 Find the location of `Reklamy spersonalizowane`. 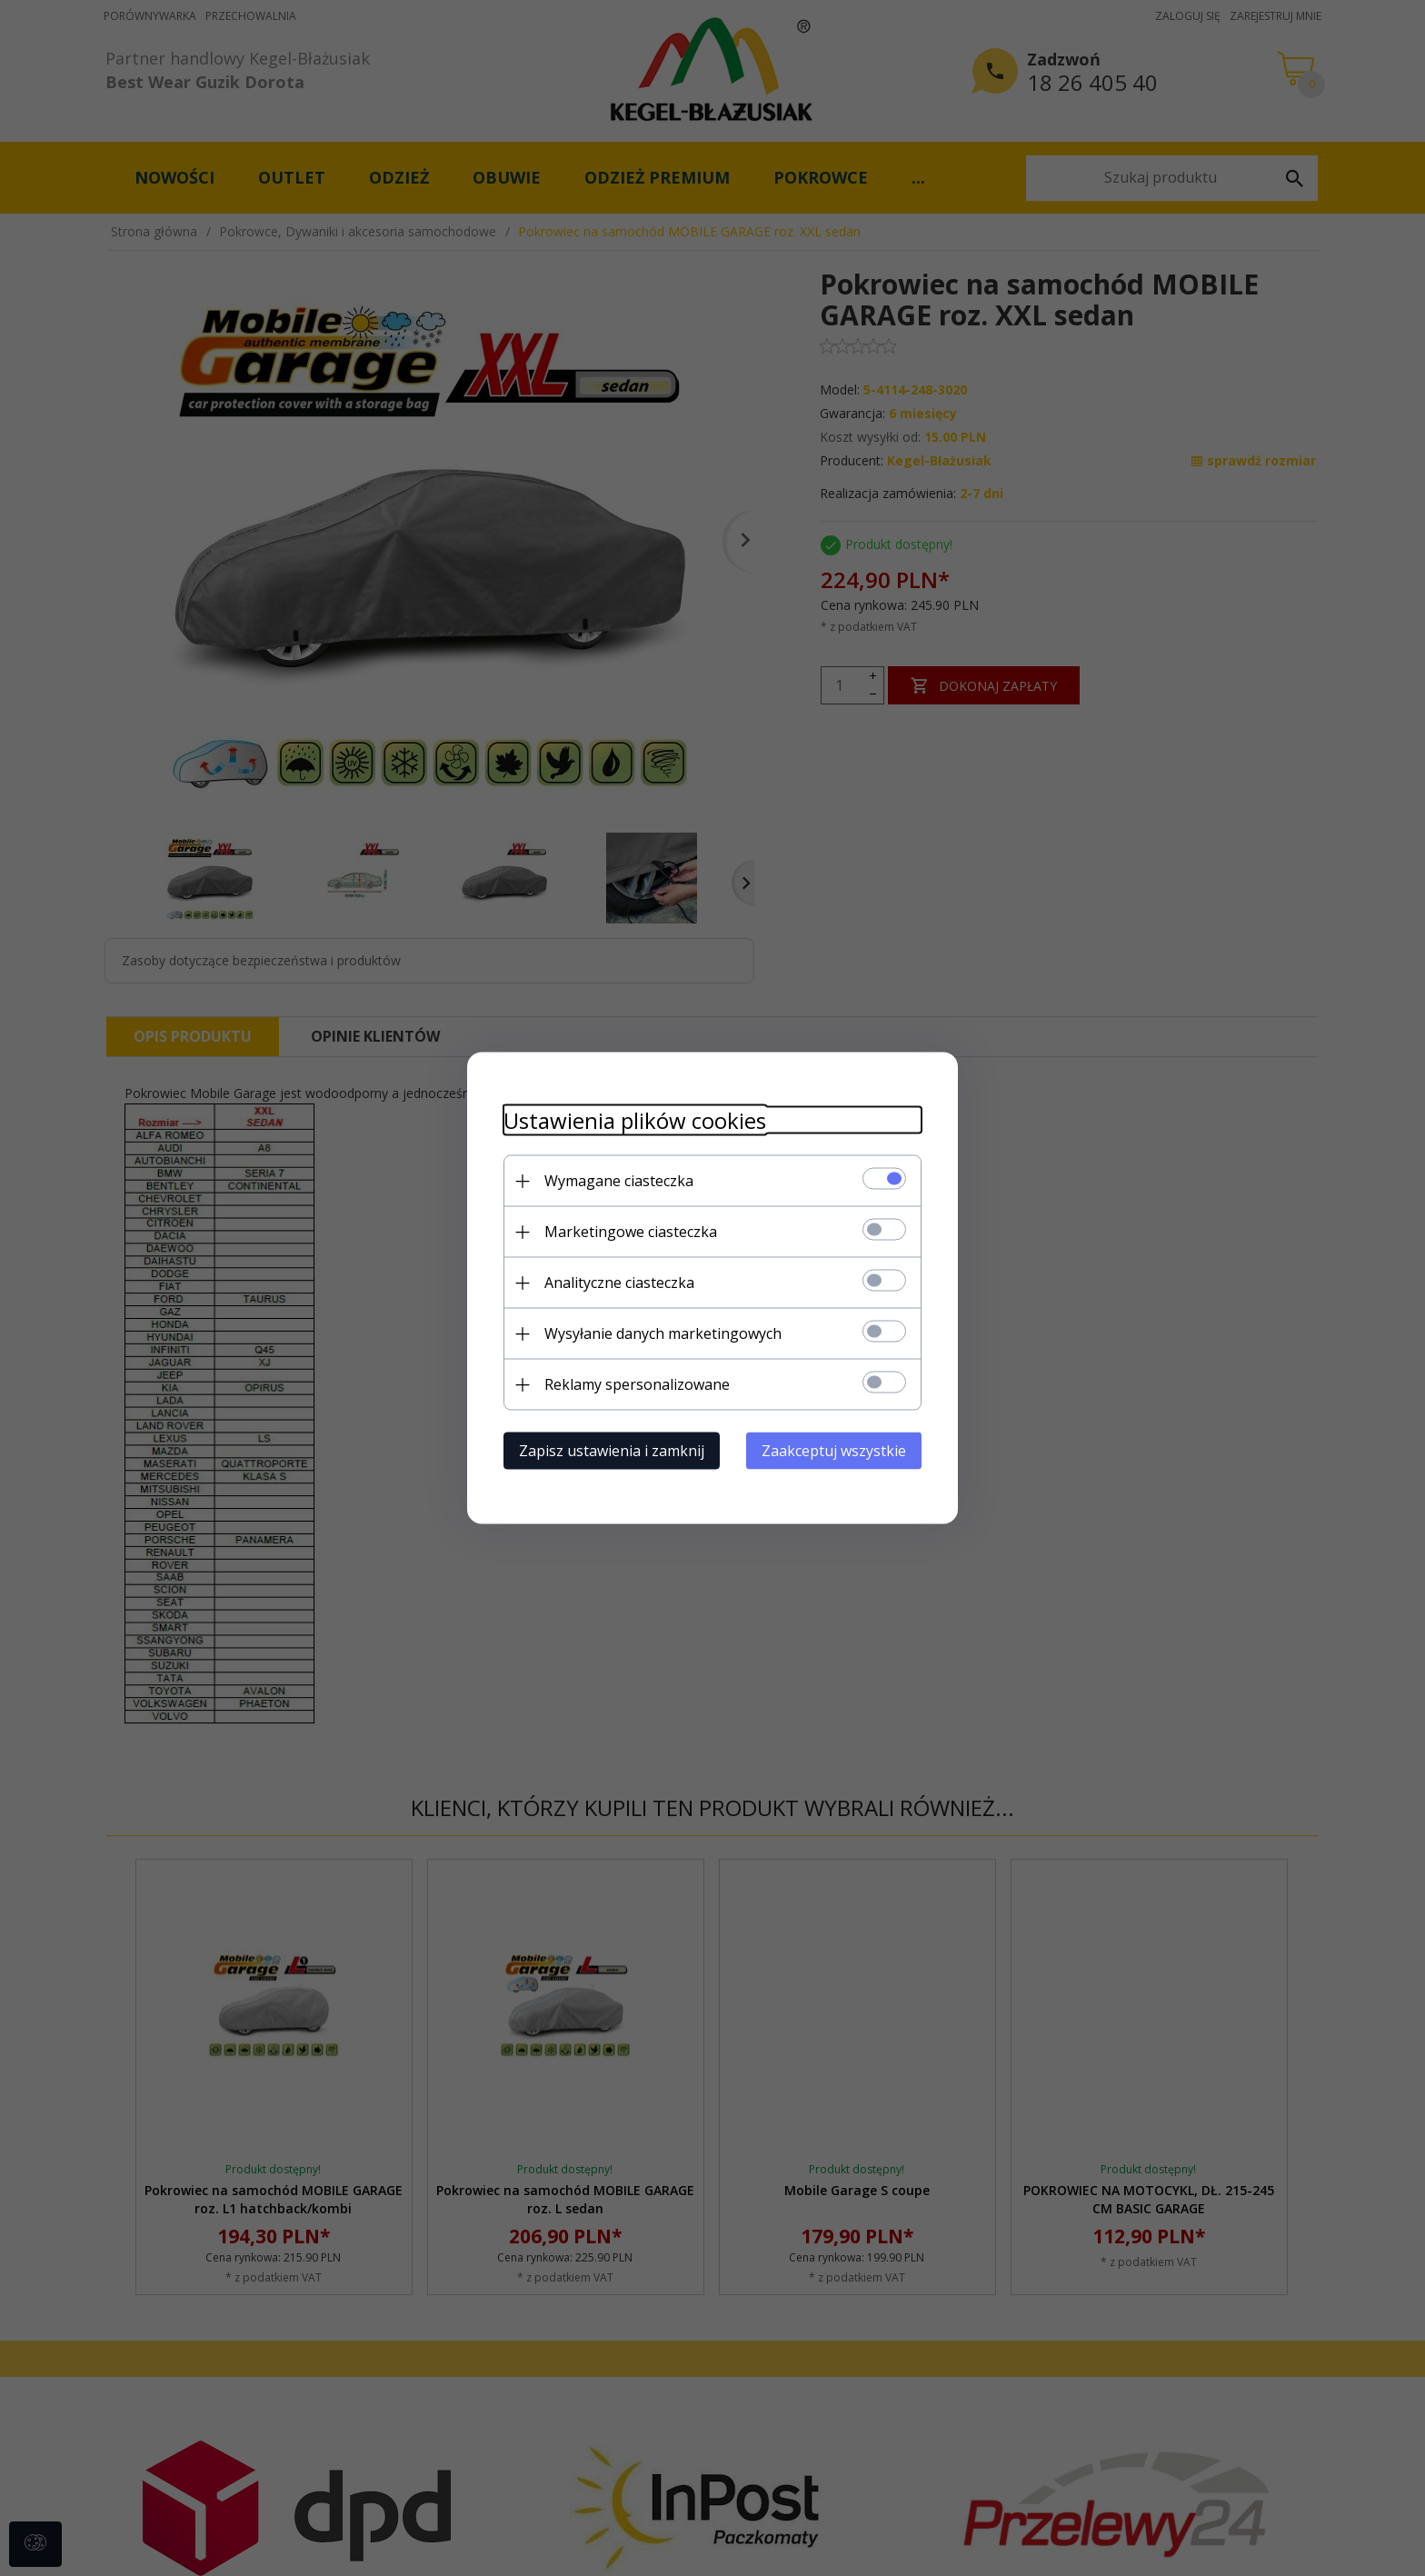

Reklamy spersonalizowane is located at coordinates (637, 1384).